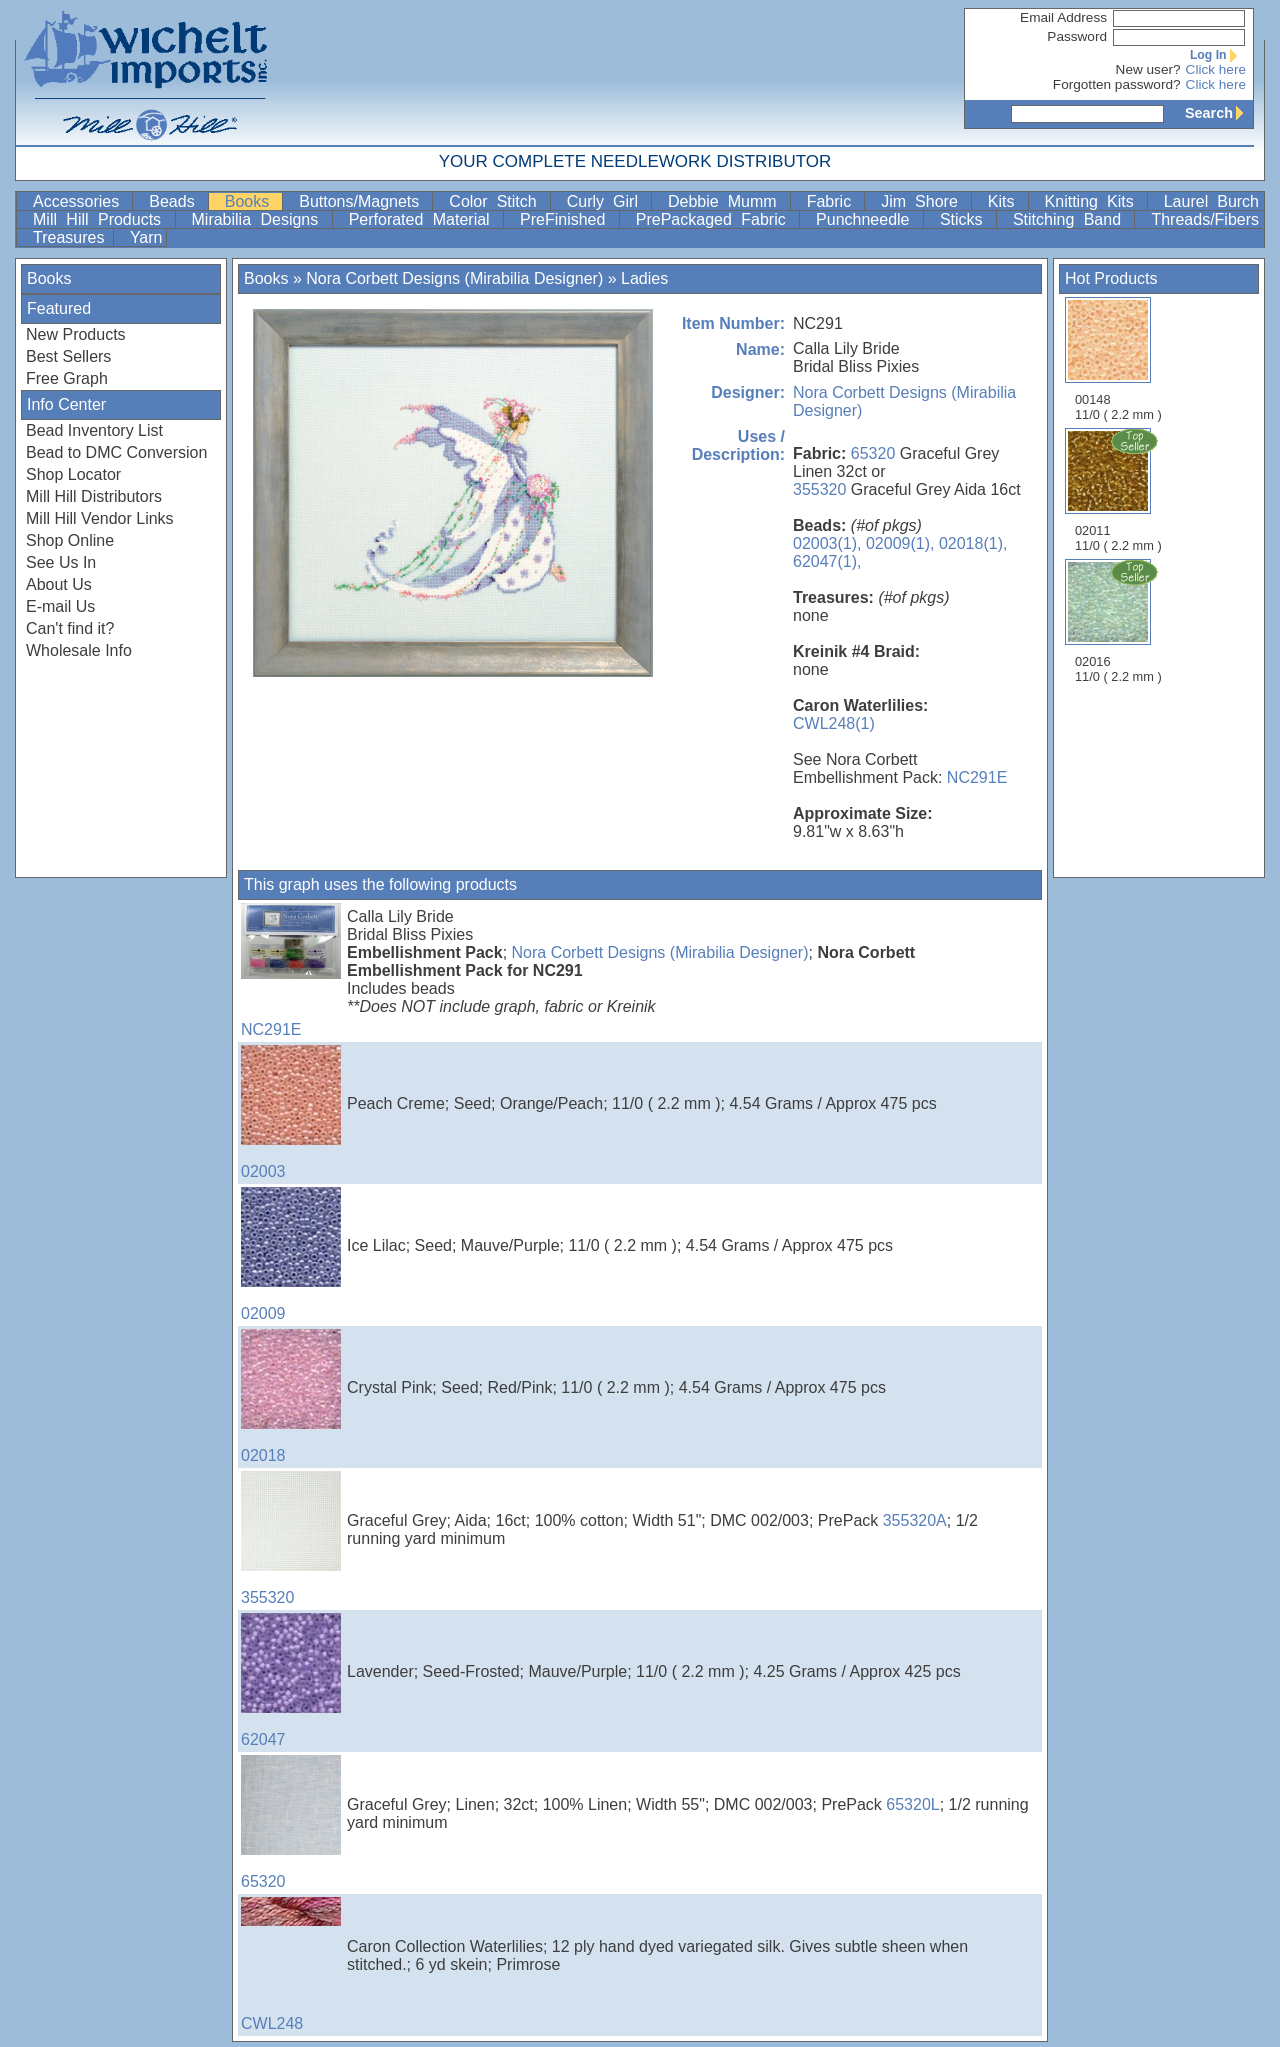 Image resolution: width=1280 pixels, height=2047 pixels. What do you see at coordinates (252, 201) in the screenshot?
I see `Books` at bounding box center [252, 201].